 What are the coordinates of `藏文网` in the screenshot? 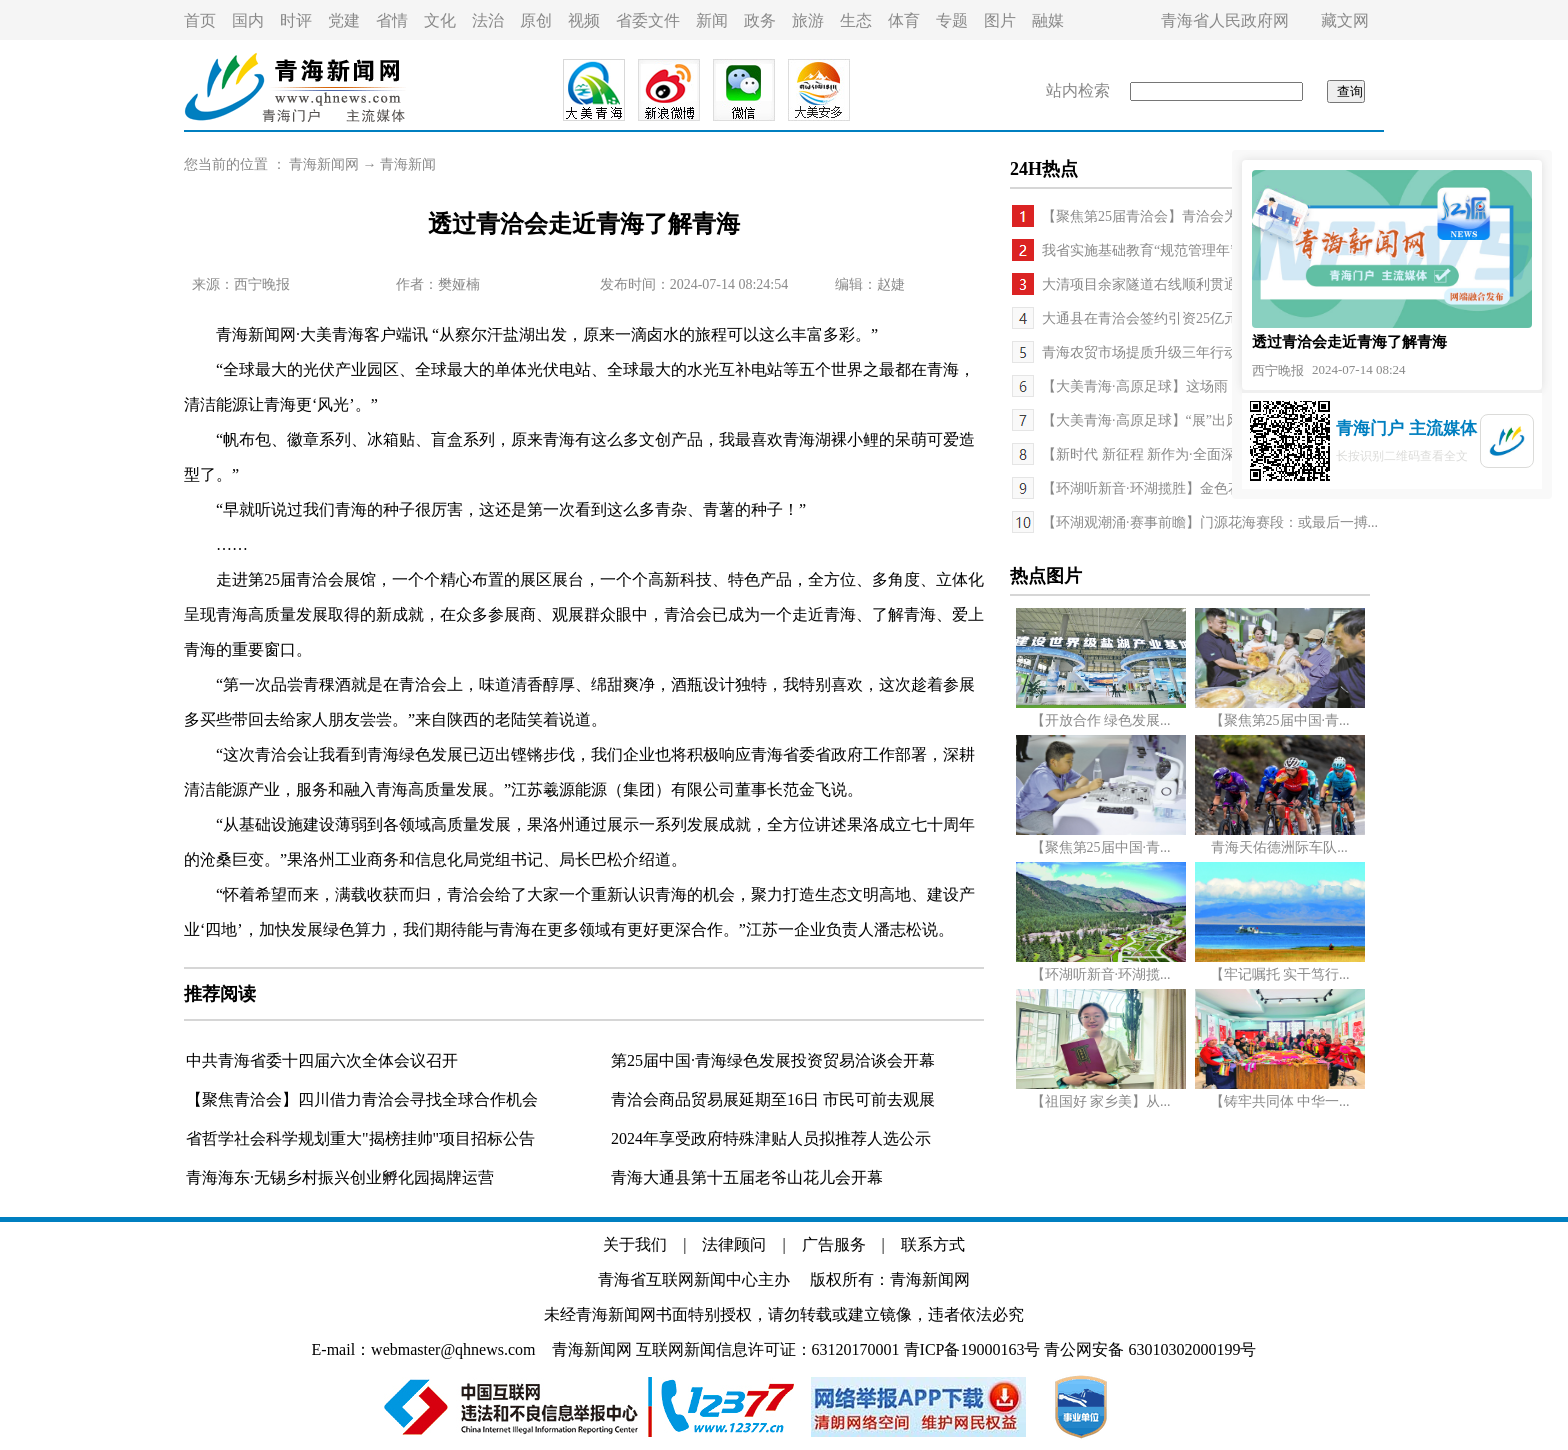 It's located at (1345, 20).